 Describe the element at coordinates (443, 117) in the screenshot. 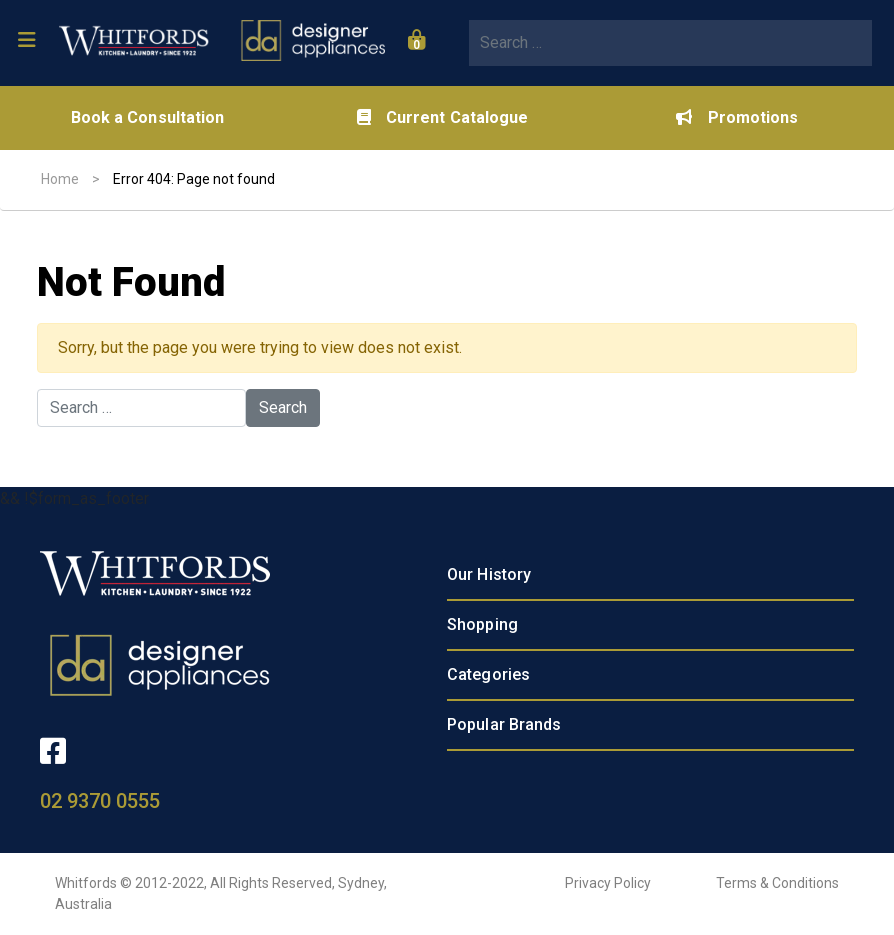

I see `Current Catalogue` at that location.